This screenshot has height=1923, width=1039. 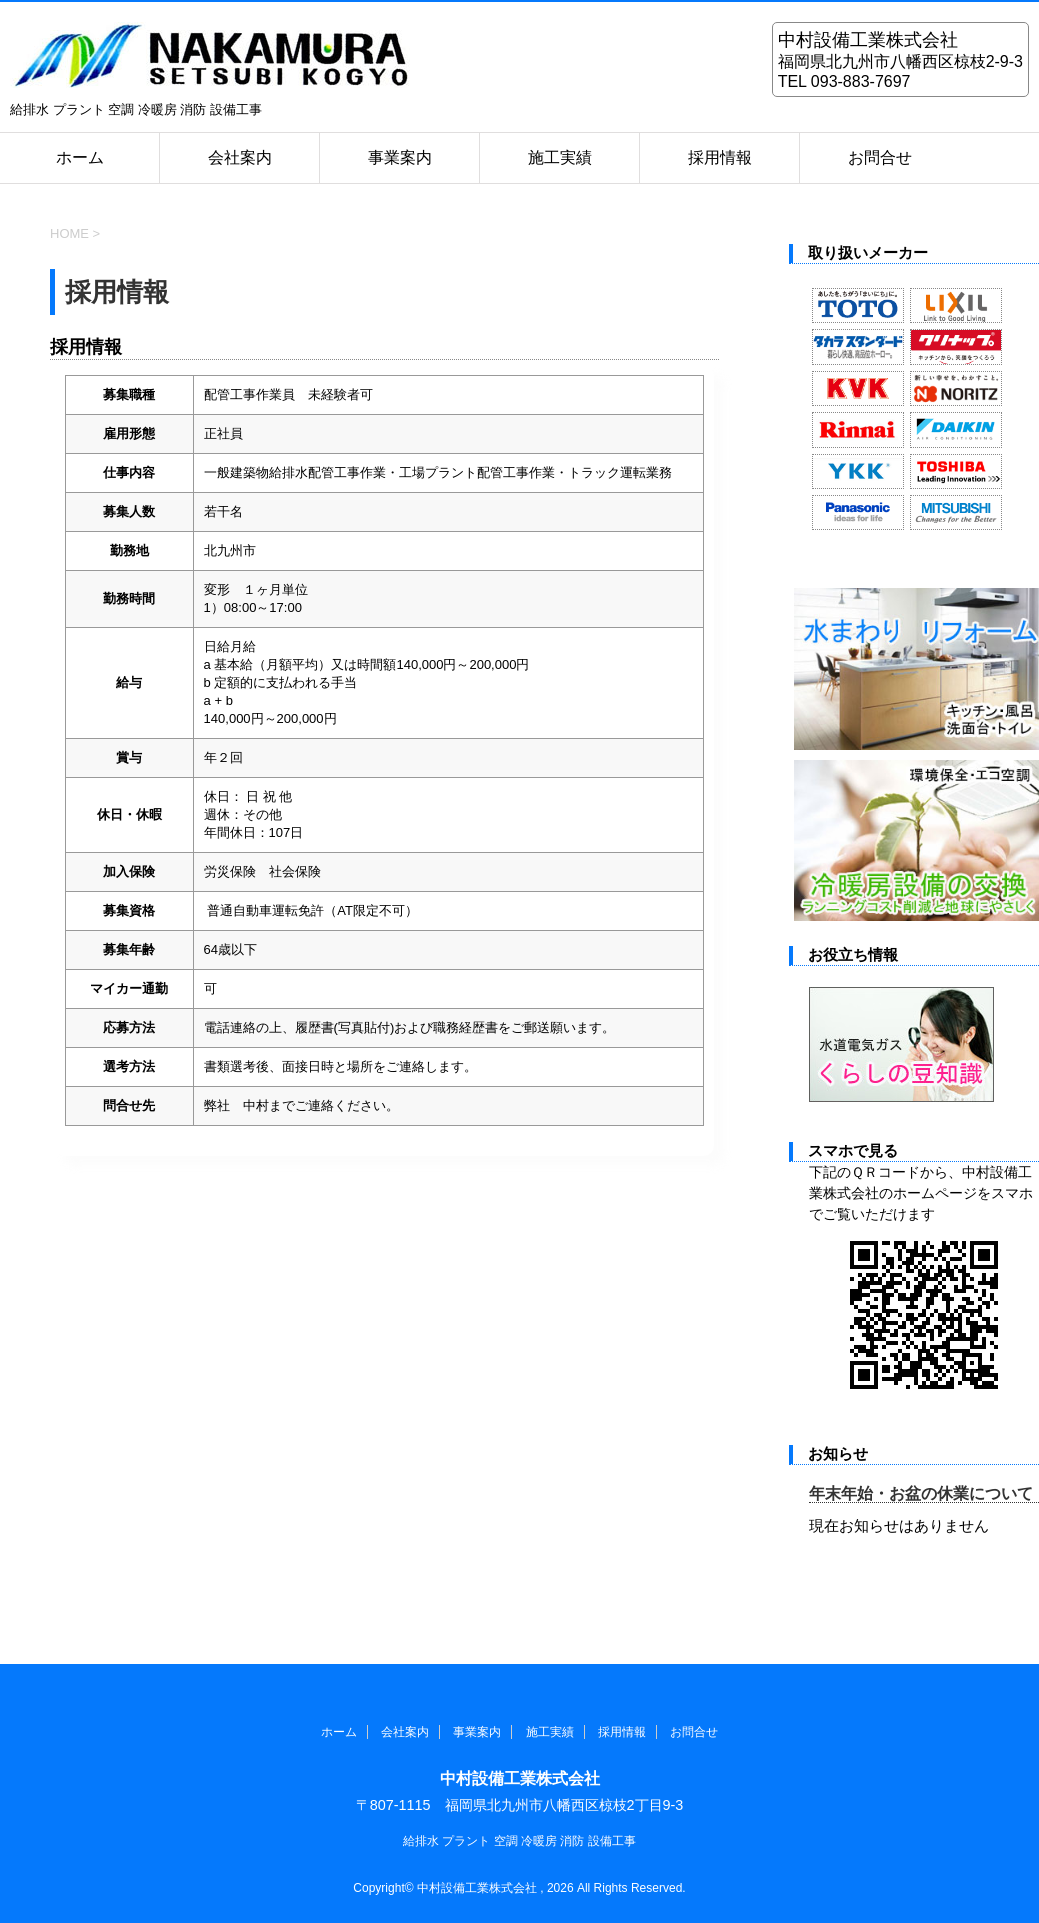 What do you see at coordinates (560, 157) in the screenshot?
I see `施工実績` at bounding box center [560, 157].